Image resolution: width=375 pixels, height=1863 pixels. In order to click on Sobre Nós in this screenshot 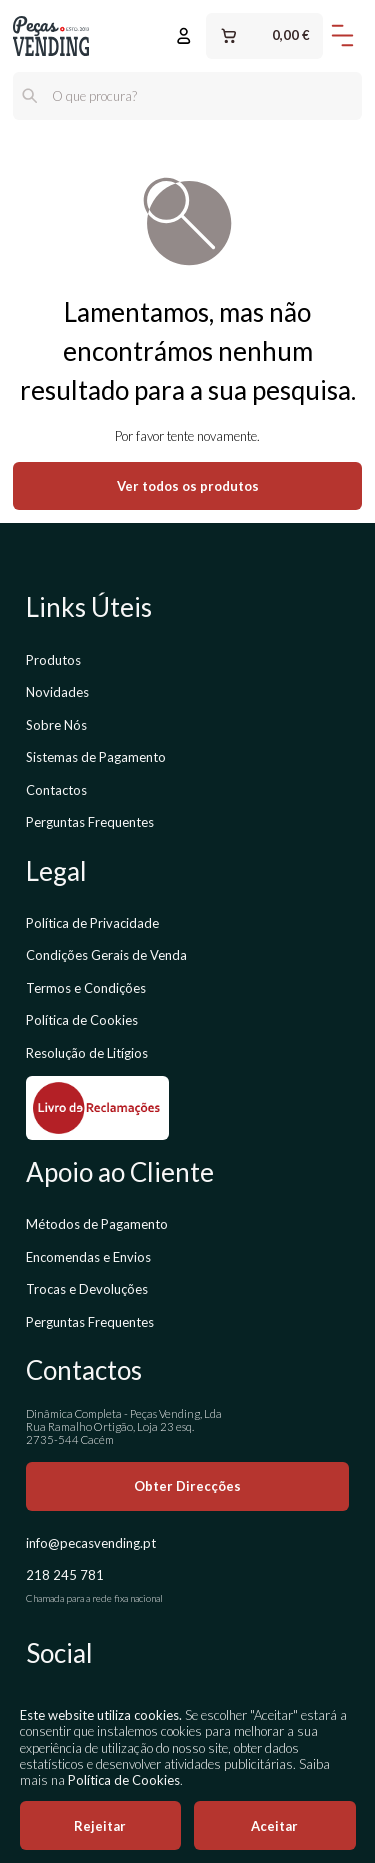, I will do `click(56, 725)`.